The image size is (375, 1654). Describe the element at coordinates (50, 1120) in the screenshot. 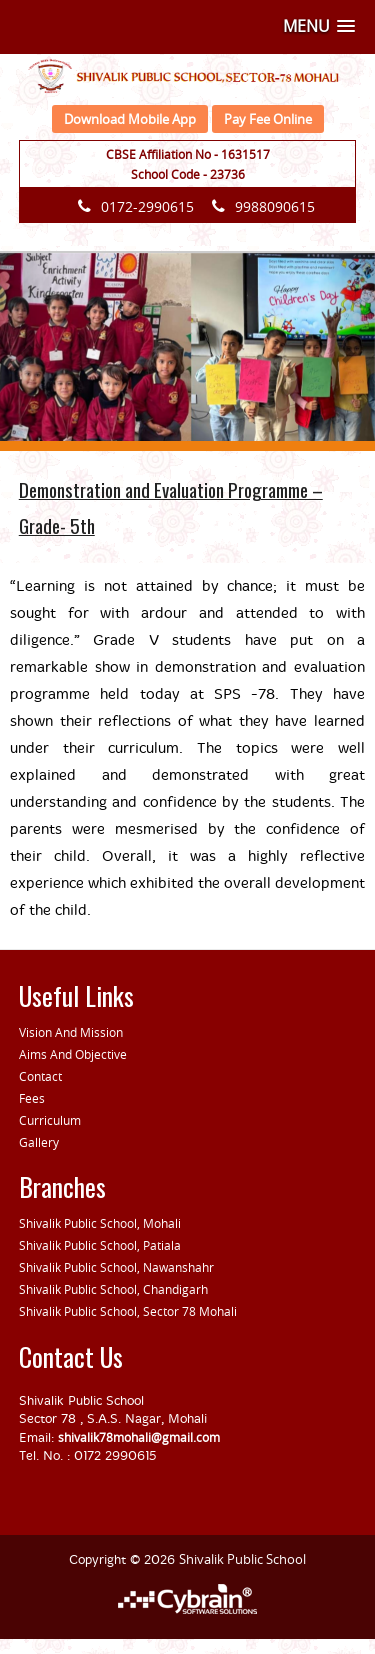

I see `Curriculum` at that location.